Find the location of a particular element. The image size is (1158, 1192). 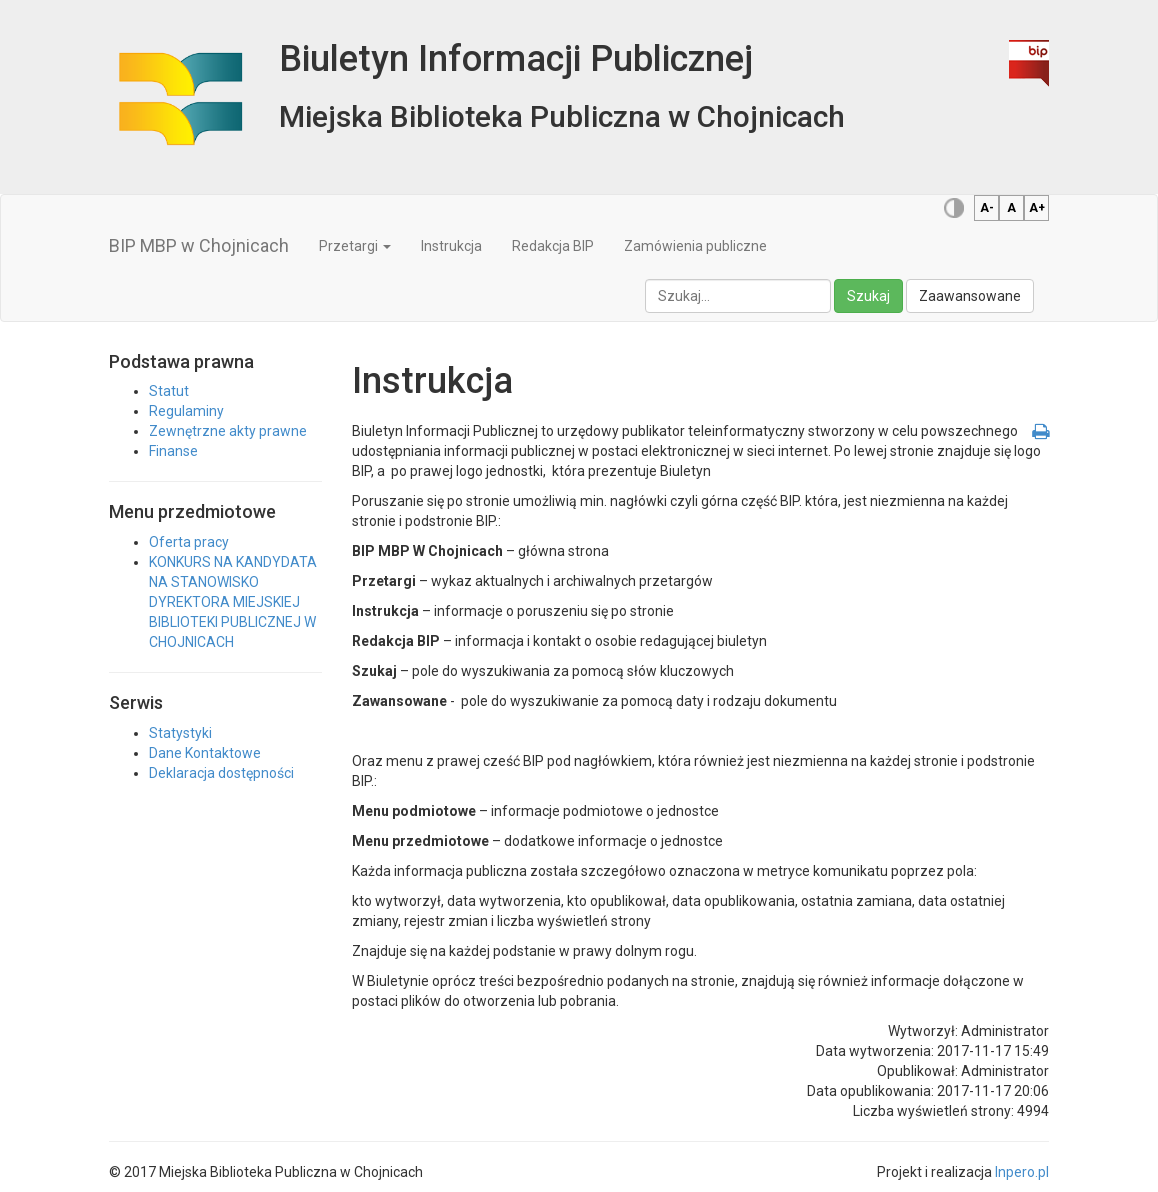

Statut is located at coordinates (169, 391).